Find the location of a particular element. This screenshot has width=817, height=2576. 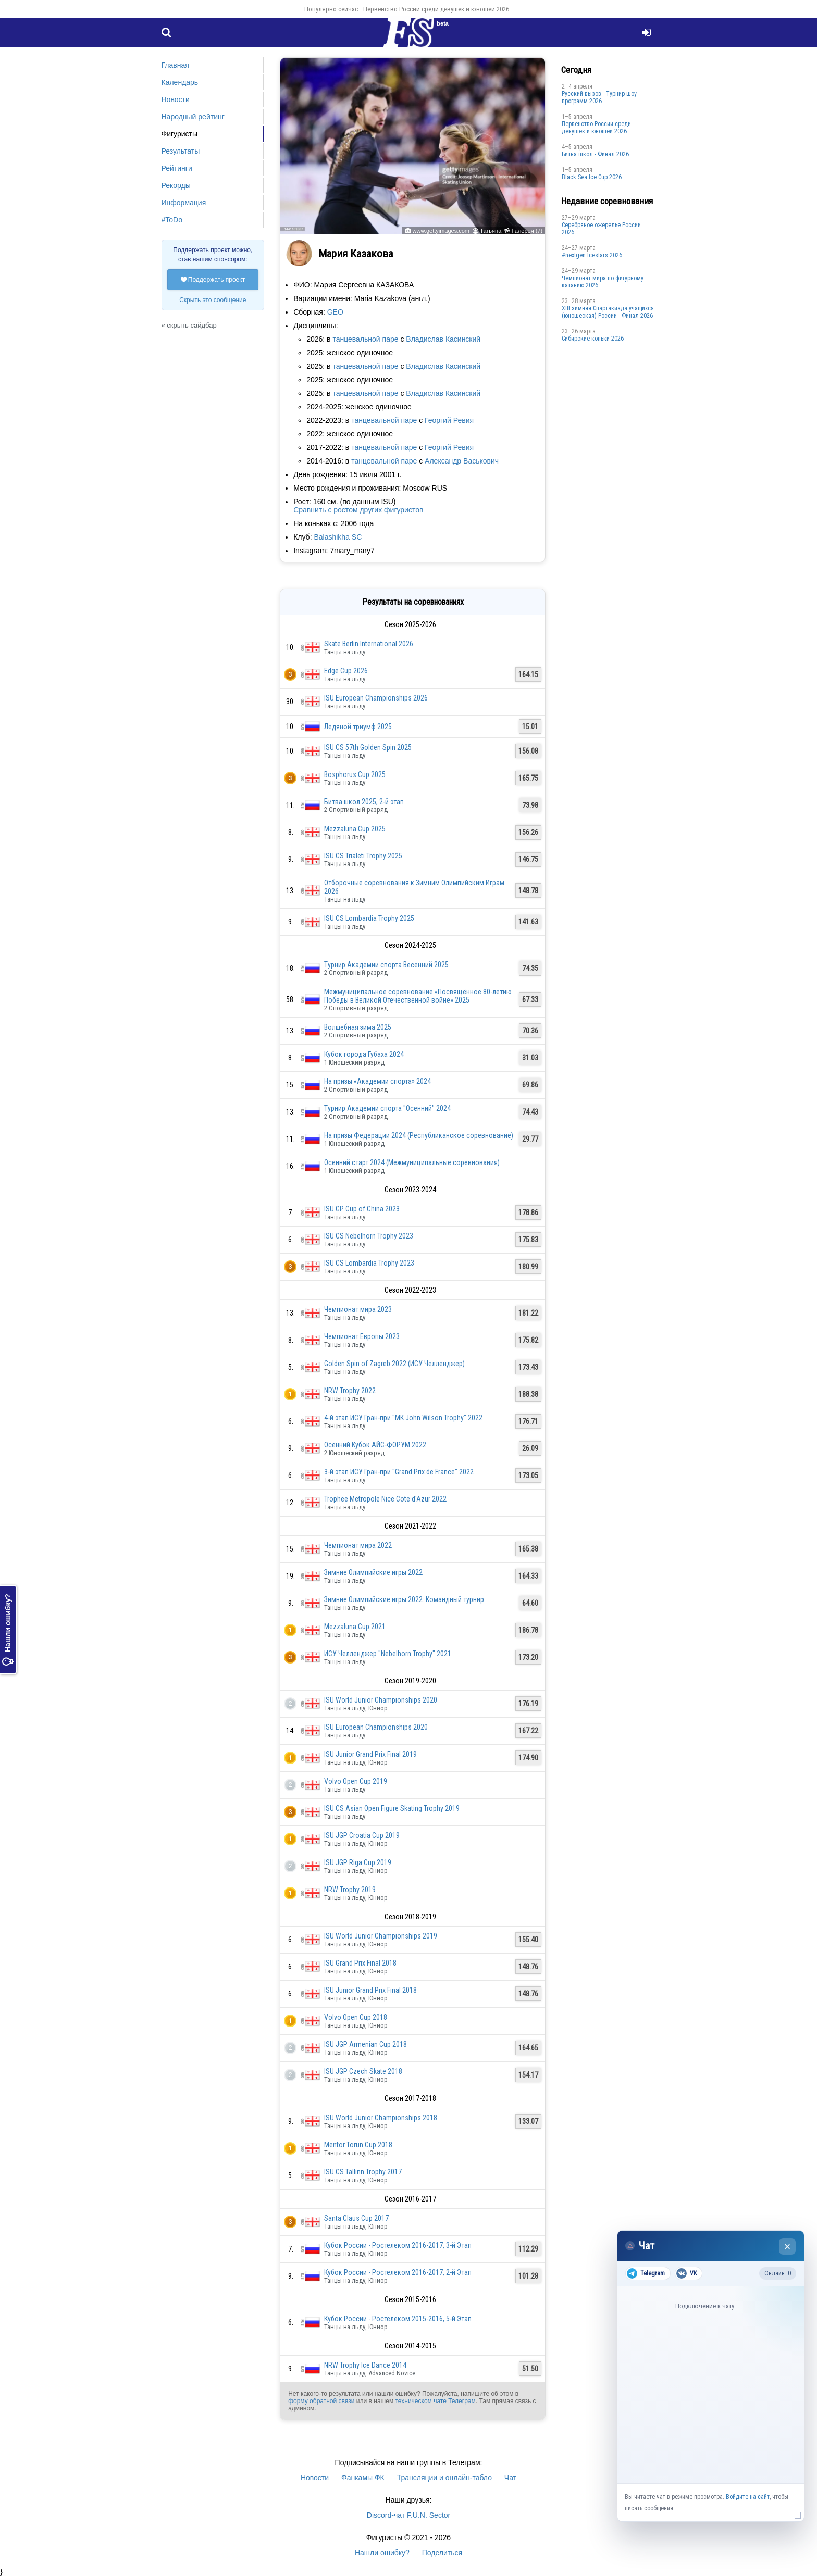

Santa Claus Cup 2017 is located at coordinates (356, 2218).